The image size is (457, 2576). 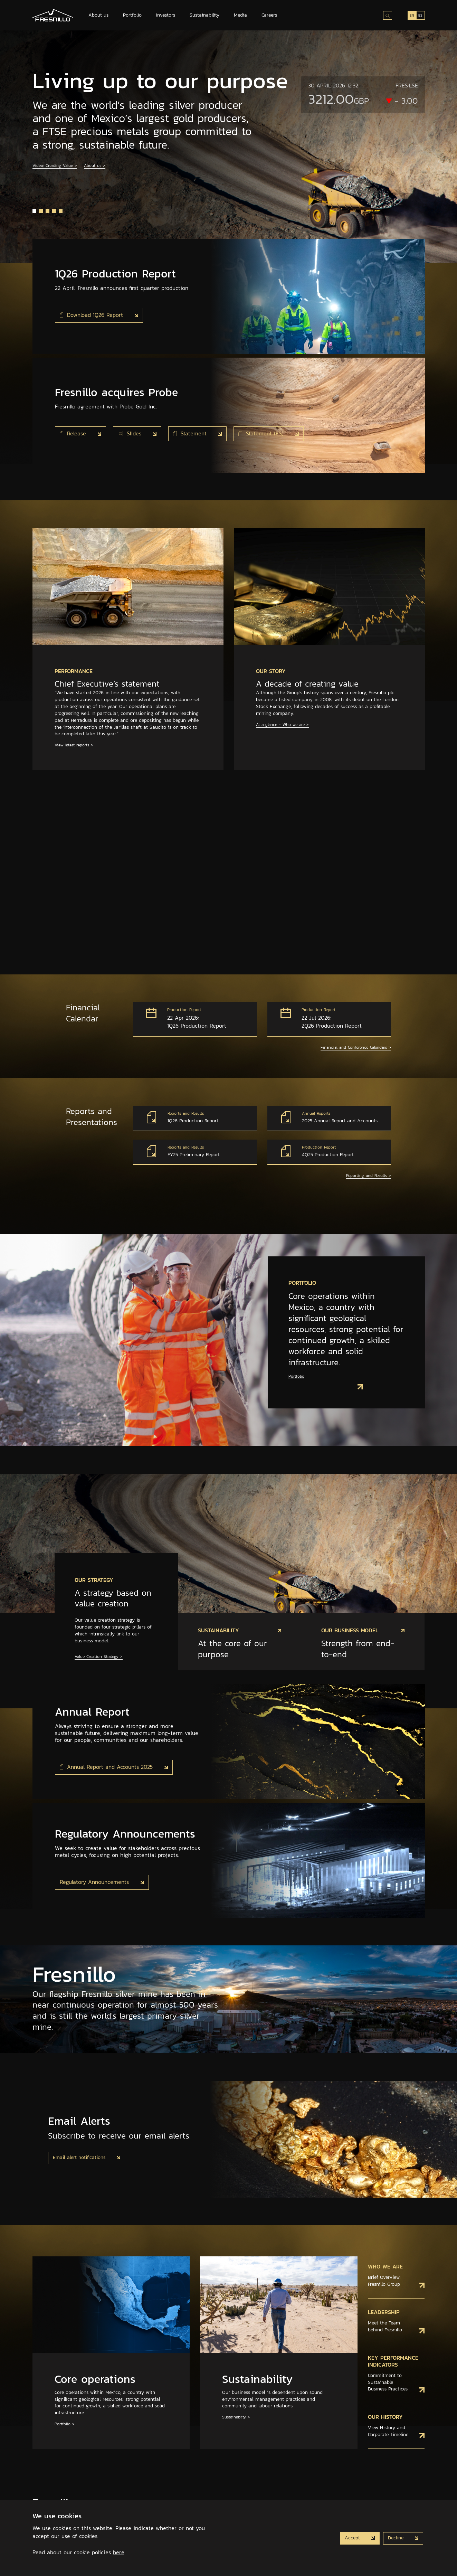 What do you see at coordinates (107, 1767) in the screenshot?
I see `Annual Report and Accounts 2025` at bounding box center [107, 1767].